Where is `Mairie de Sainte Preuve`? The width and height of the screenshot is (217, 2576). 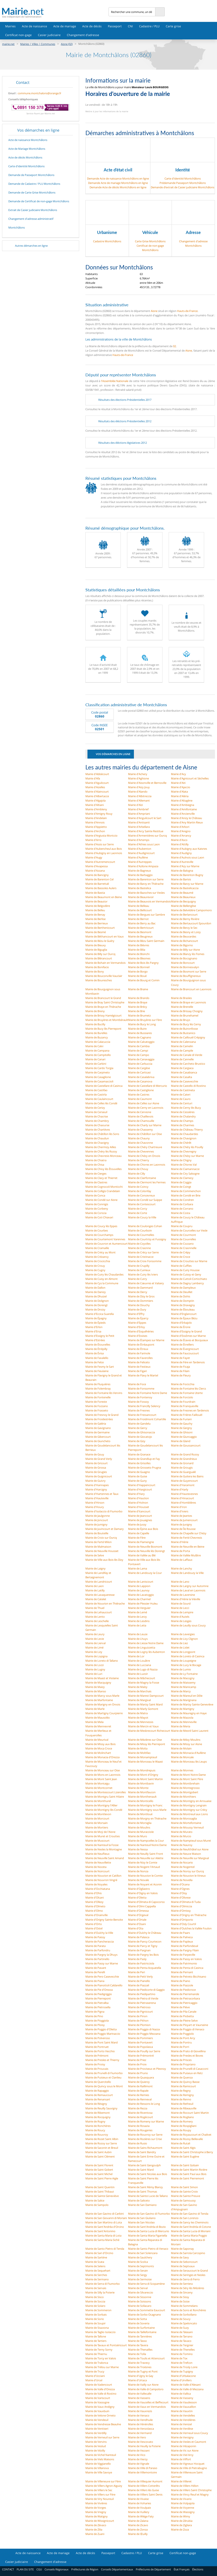
Mairie de Sainte Preuve is located at coordinates (185, 2196).